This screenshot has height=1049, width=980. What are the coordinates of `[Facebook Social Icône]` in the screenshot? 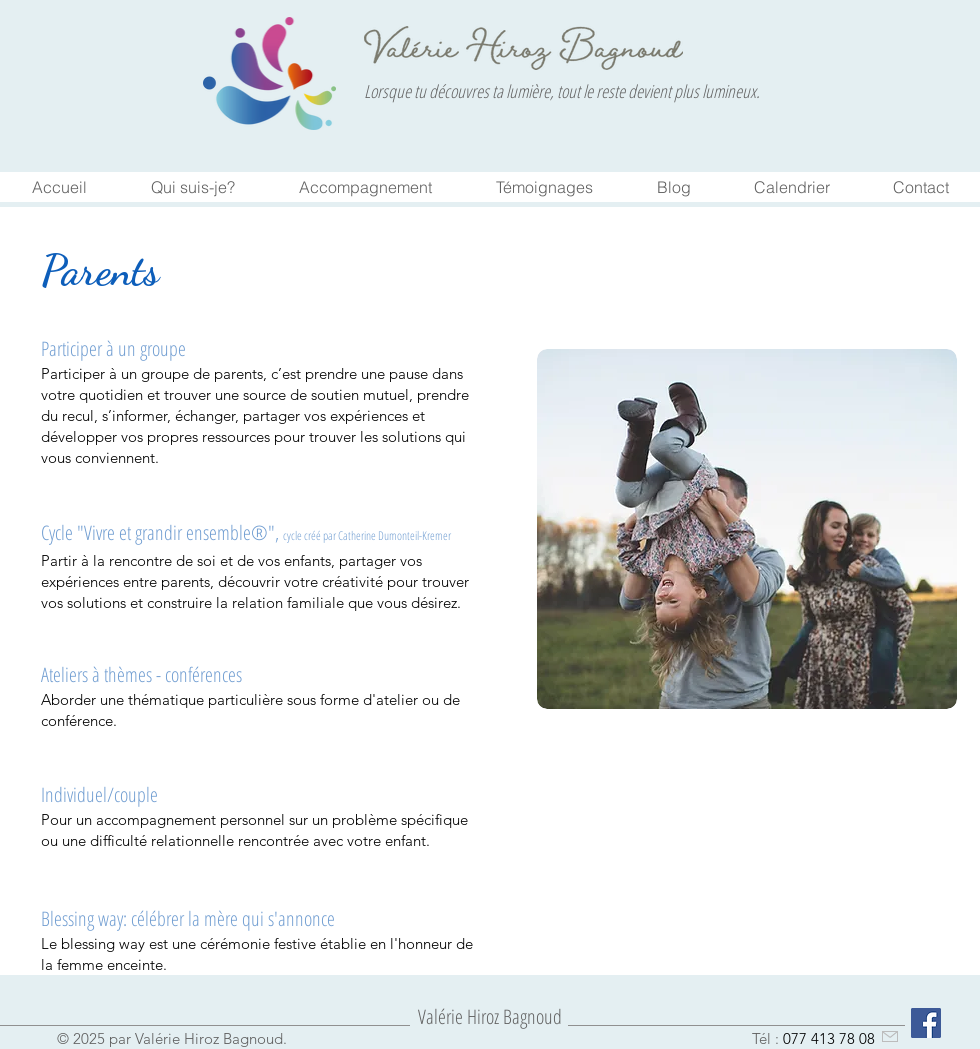 It's located at (926, 1023).